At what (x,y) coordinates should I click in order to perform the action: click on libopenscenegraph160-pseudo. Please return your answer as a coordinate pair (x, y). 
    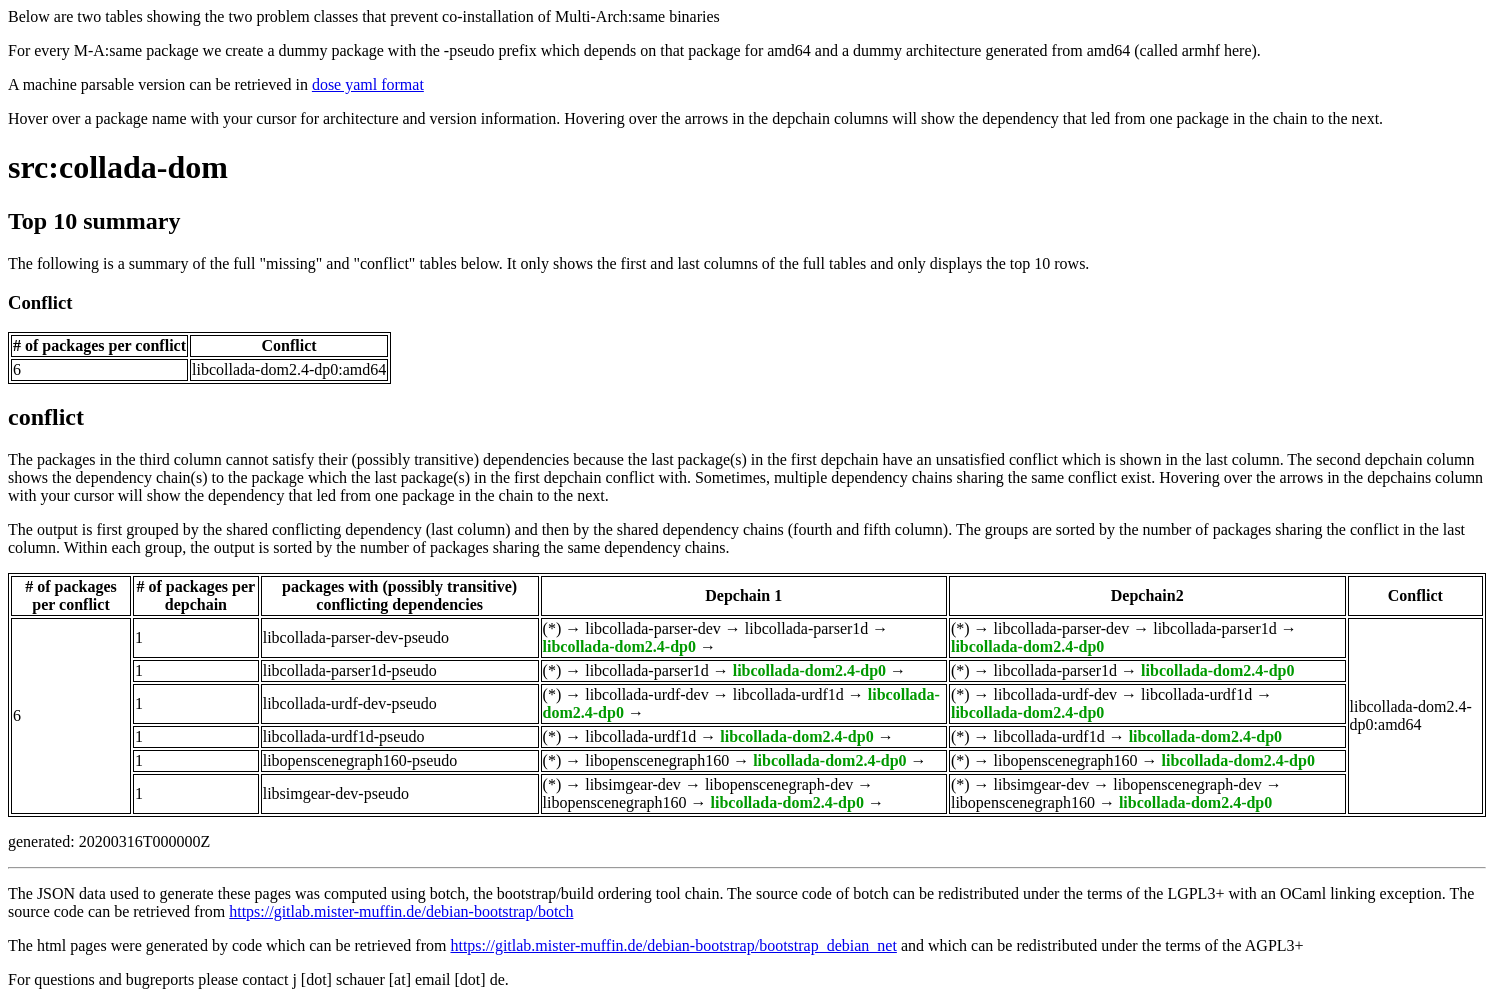
    Looking at the image, I should click on (360, 760).